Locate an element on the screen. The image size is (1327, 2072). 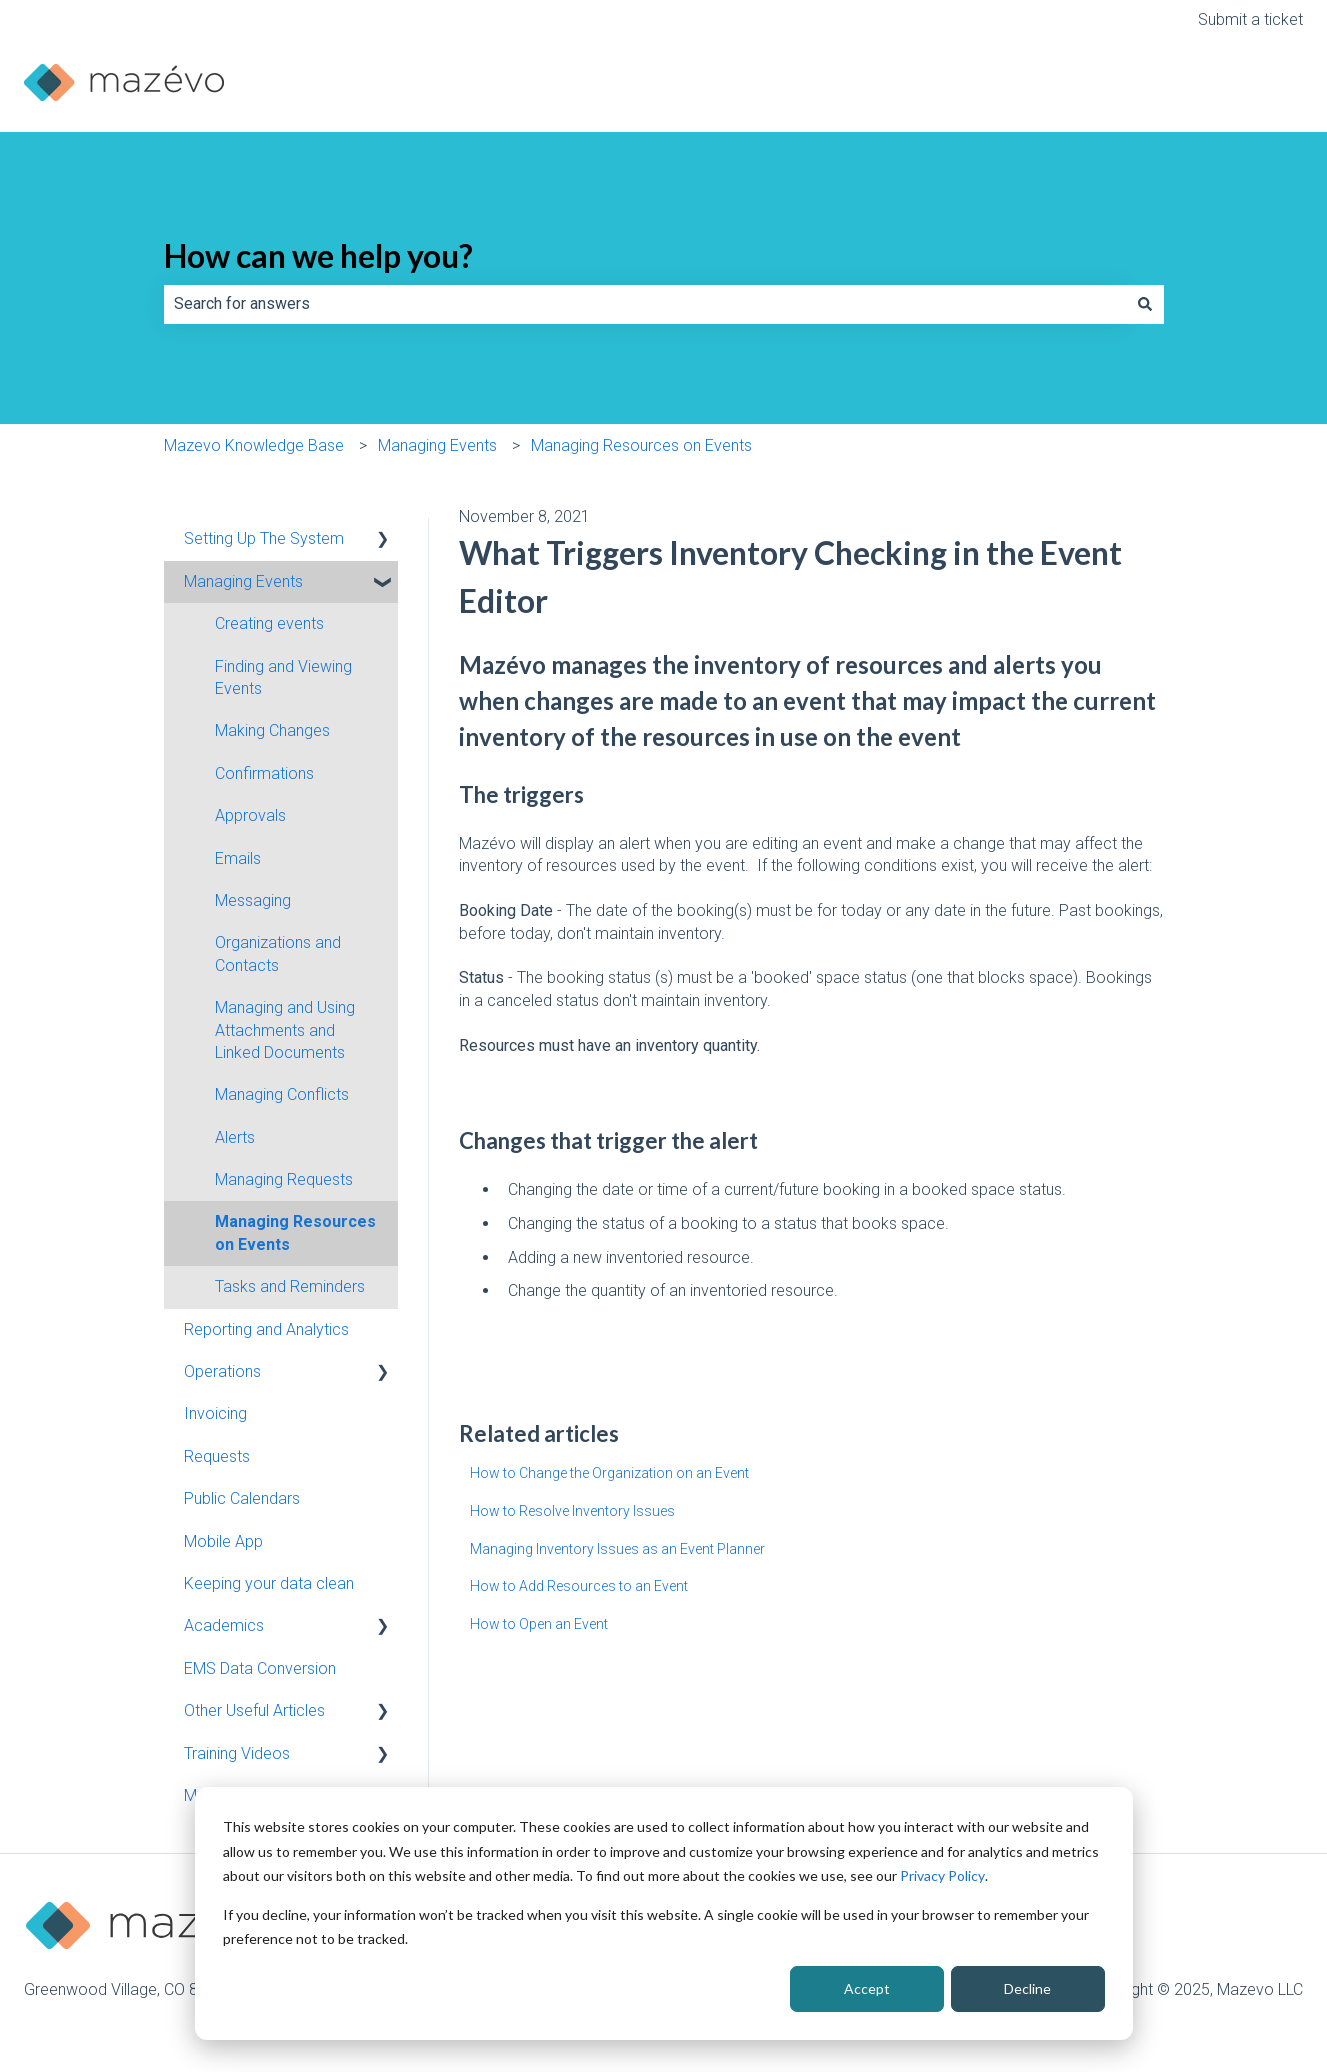
Creating events [menuitem] is located at coordinates (269, 623).